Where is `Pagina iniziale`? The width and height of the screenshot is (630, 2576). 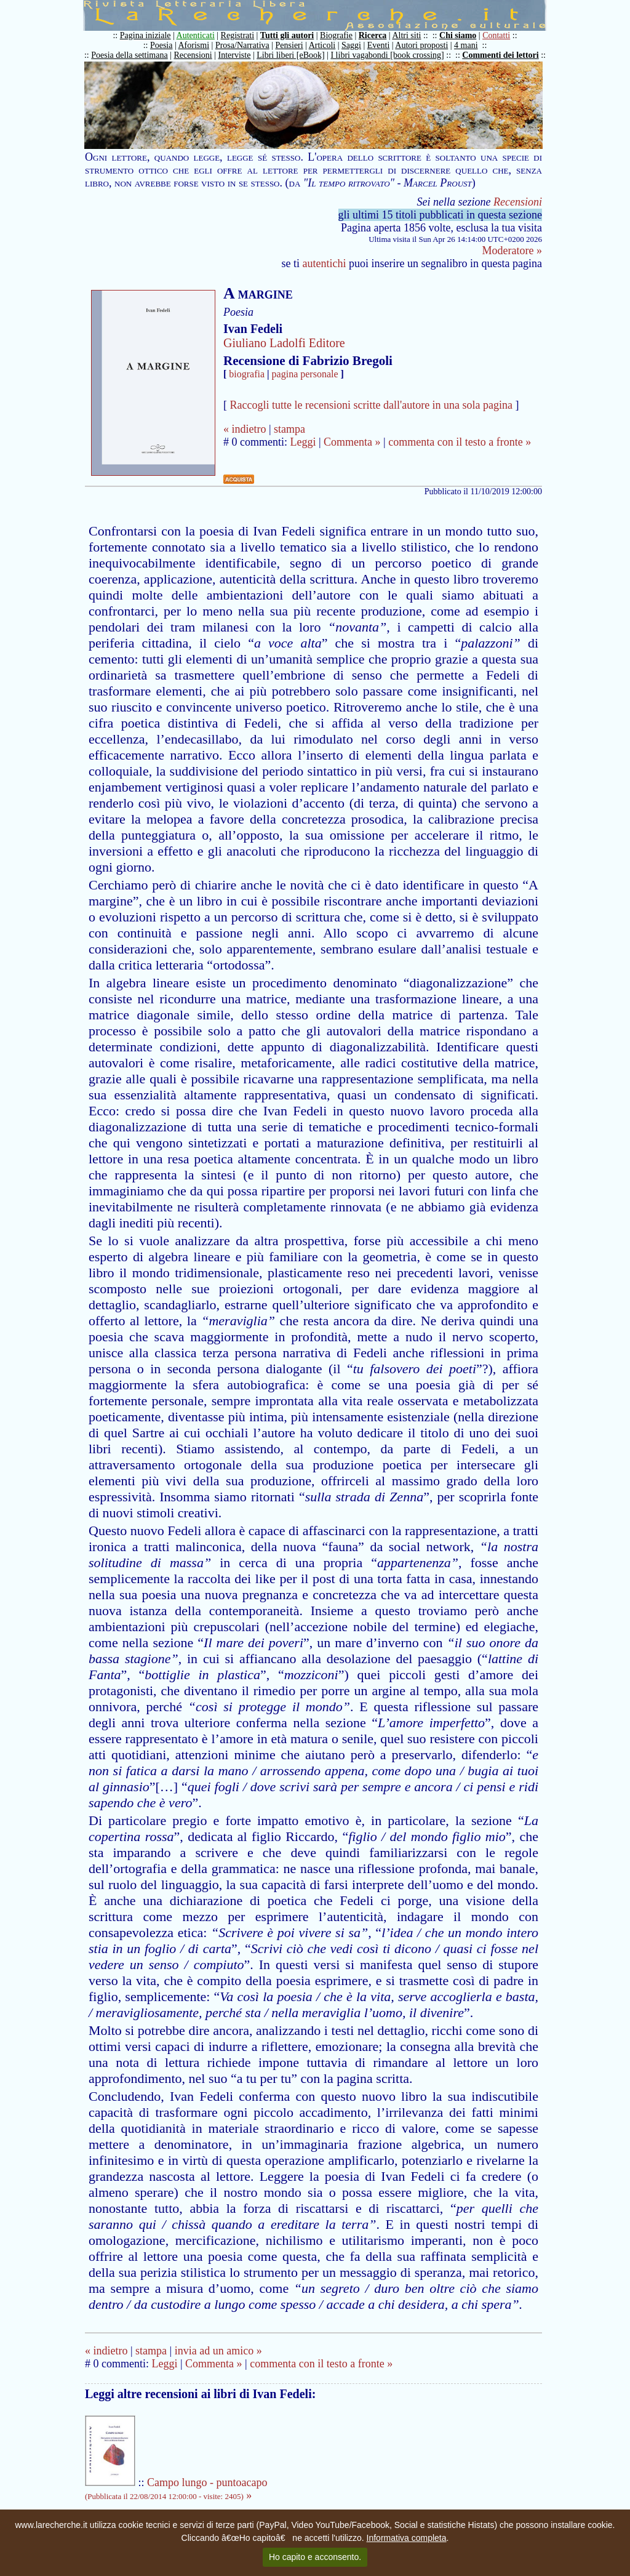 Pagina iniziale is located at coordinates (145, 35).